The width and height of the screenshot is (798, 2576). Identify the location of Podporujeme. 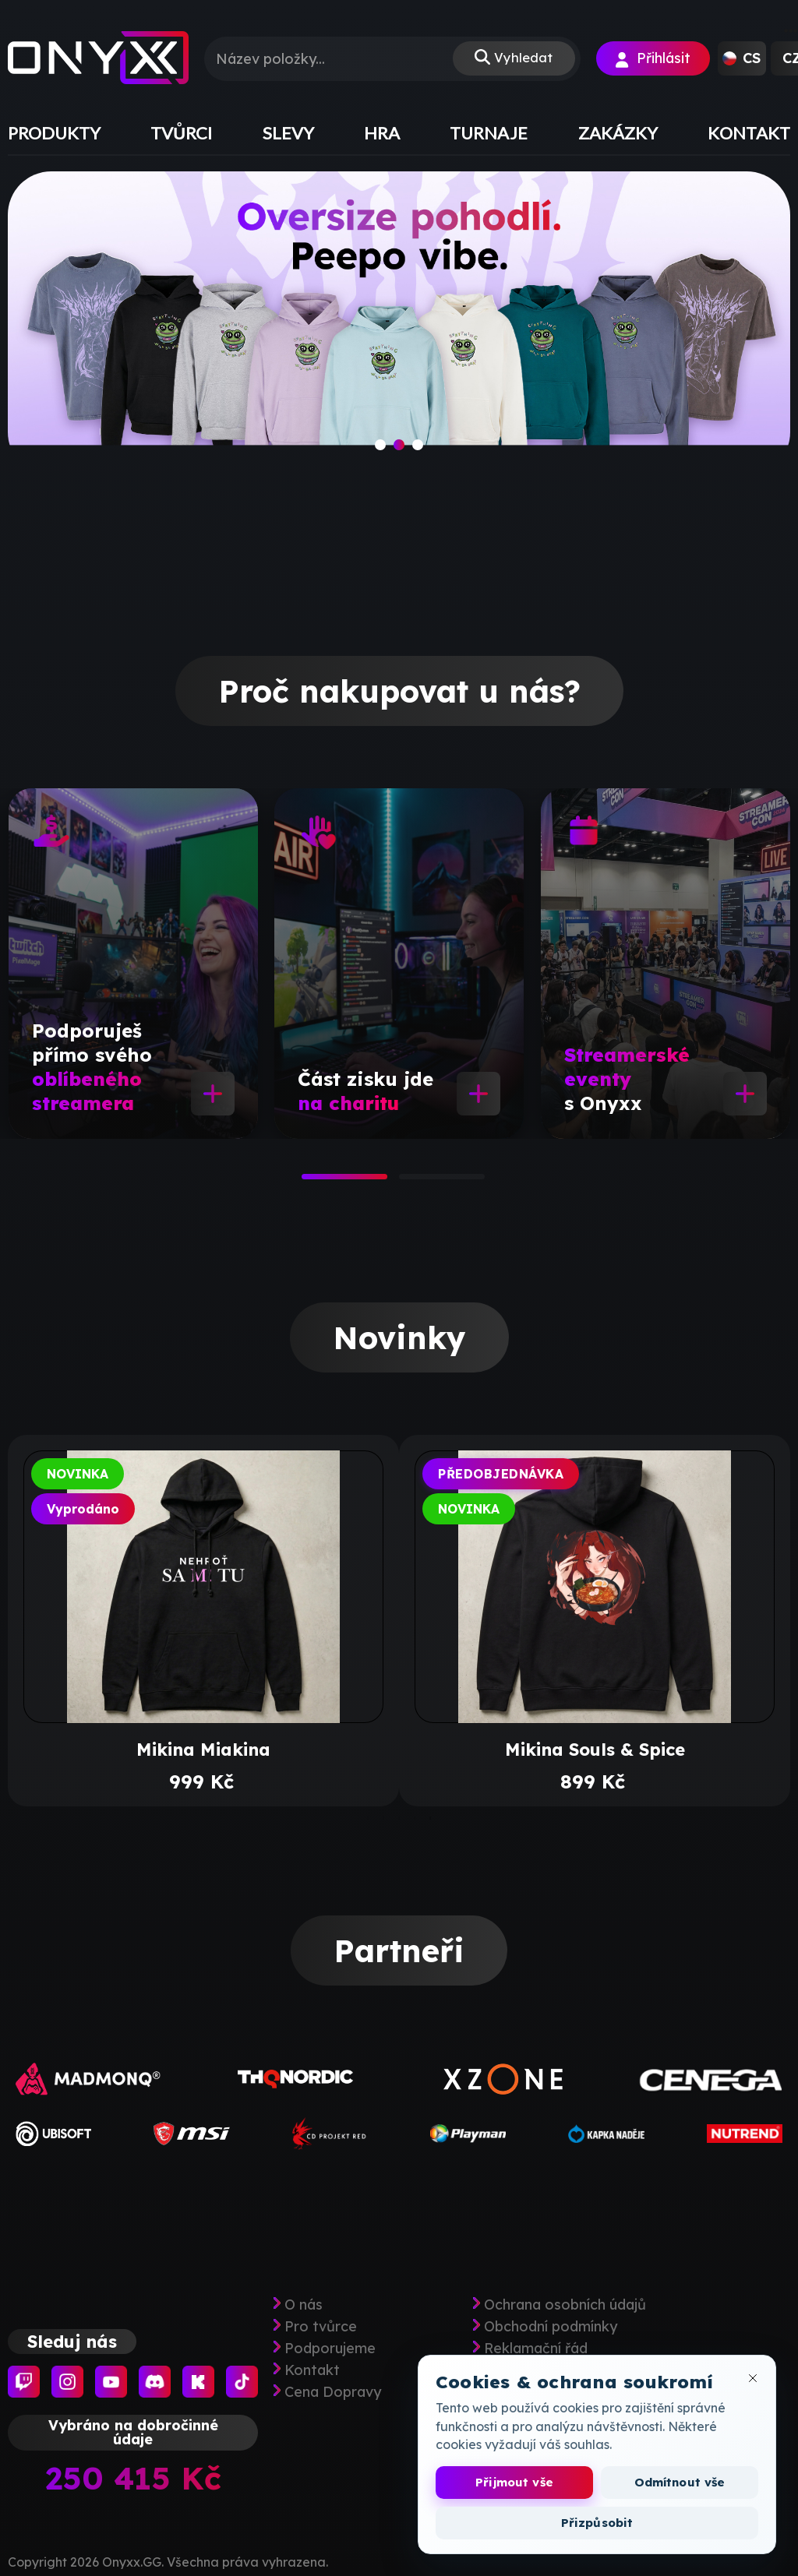
(330, 2349).